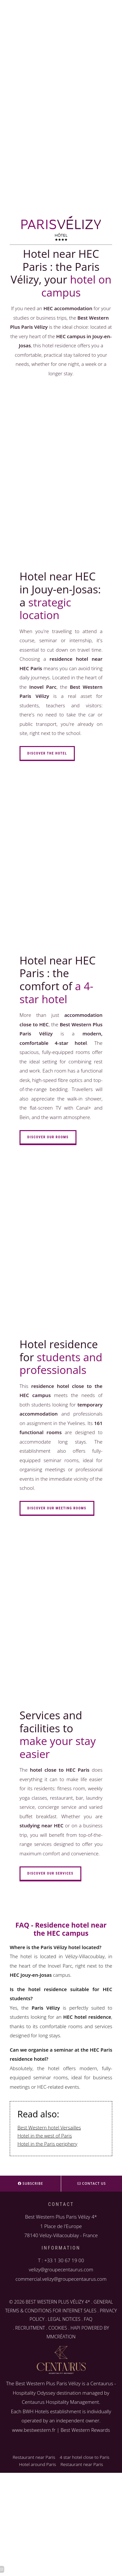 The height and width of the screenshot is (2576, 122). Describe the element at coordinates (64, 2319) in the screenshot. I see `LEGAL NOTICES` at that location.